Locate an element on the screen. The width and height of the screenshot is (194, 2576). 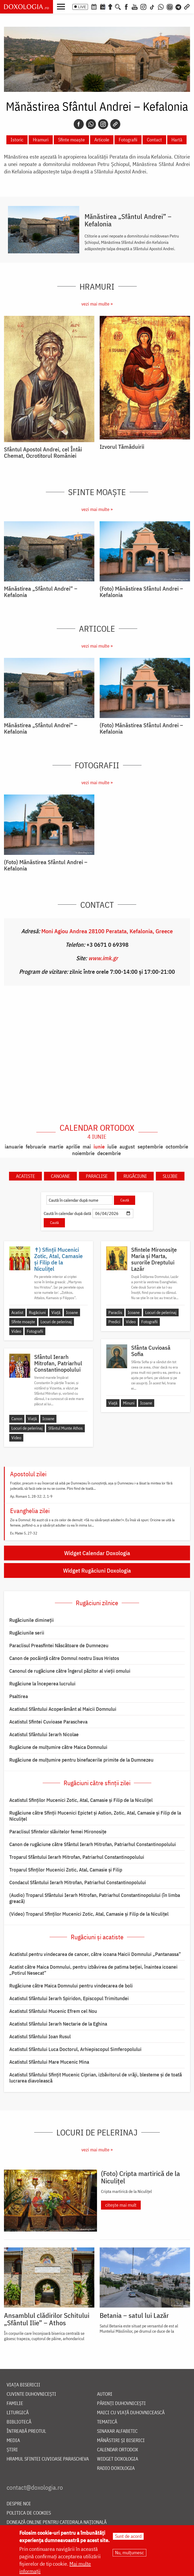
Autori is located at coordinates (104, 2394).